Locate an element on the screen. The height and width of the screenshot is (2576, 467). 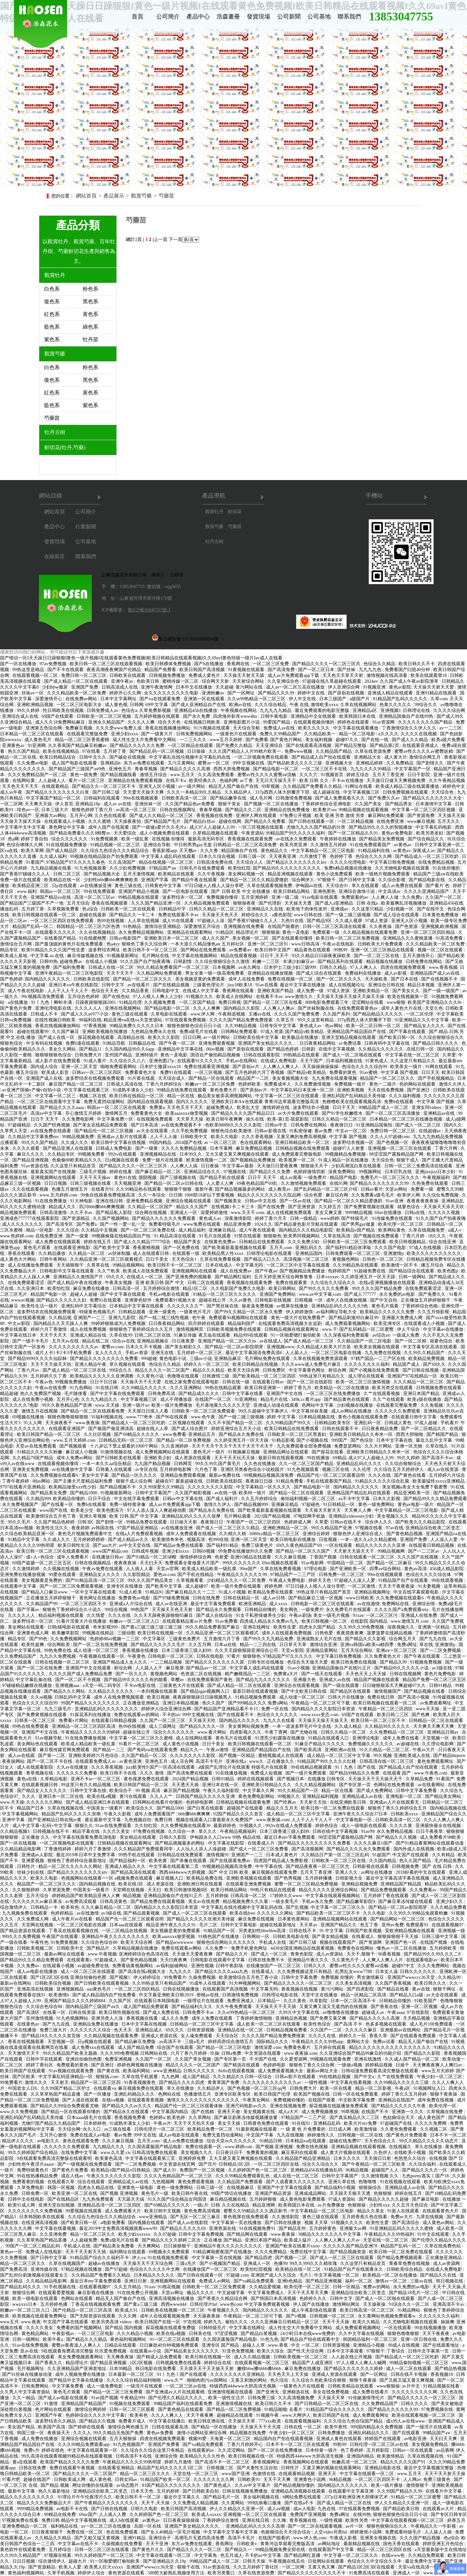
97精品国产一二三产区 is located at coordinates (293, 1574).